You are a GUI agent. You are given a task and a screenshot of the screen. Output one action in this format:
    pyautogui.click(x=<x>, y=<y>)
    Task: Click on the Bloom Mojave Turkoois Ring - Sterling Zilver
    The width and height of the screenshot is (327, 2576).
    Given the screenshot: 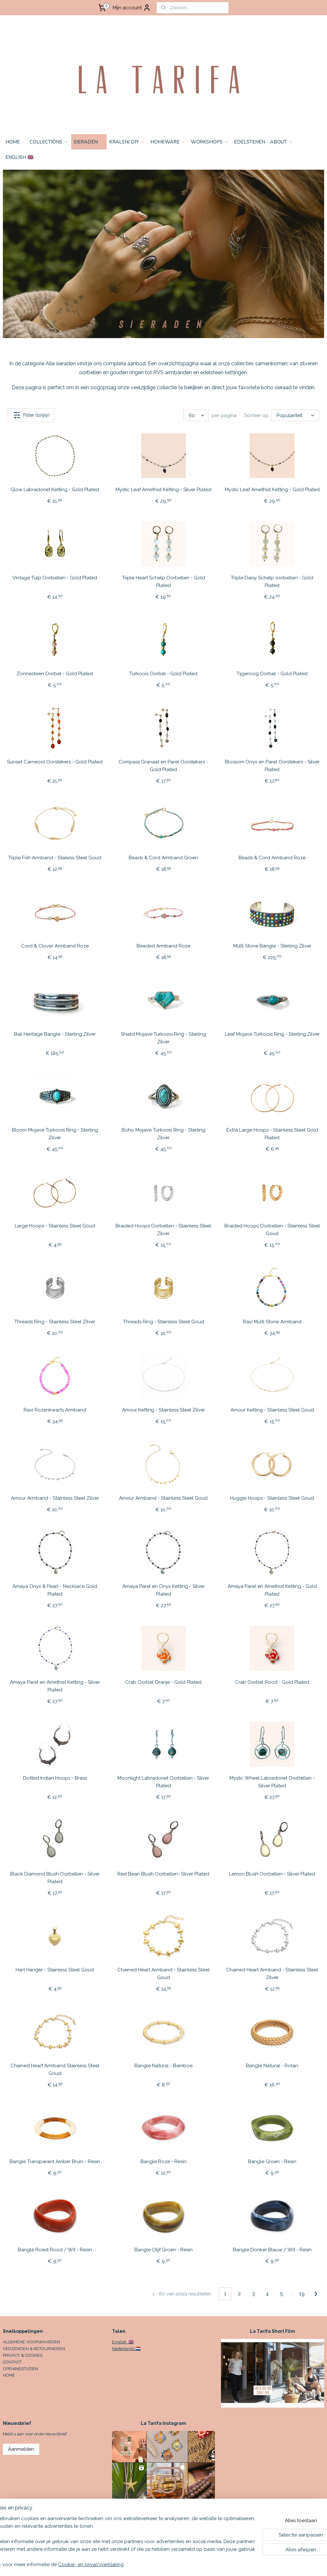 What is the action you would take?
    pyautogui.click(x=55, y=1134)
    